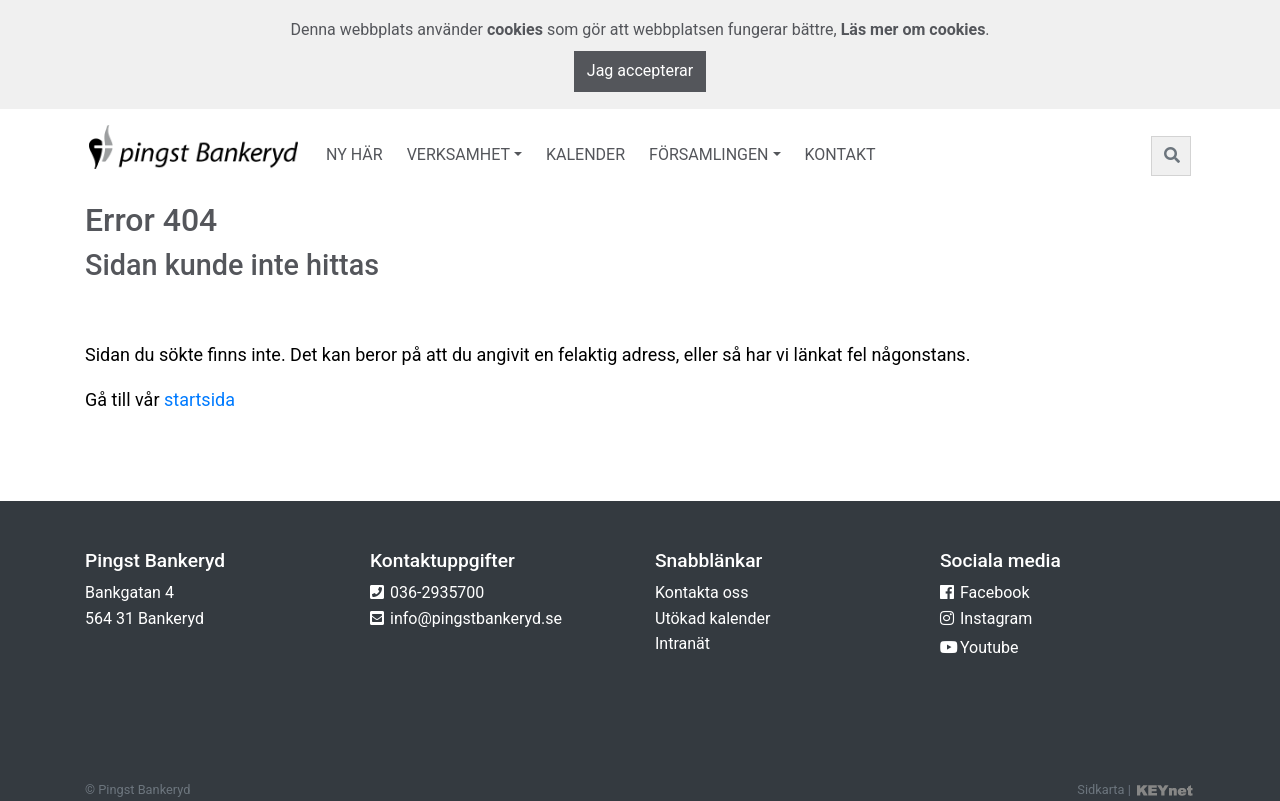  I want to click on Youtube, so click(989, 647).